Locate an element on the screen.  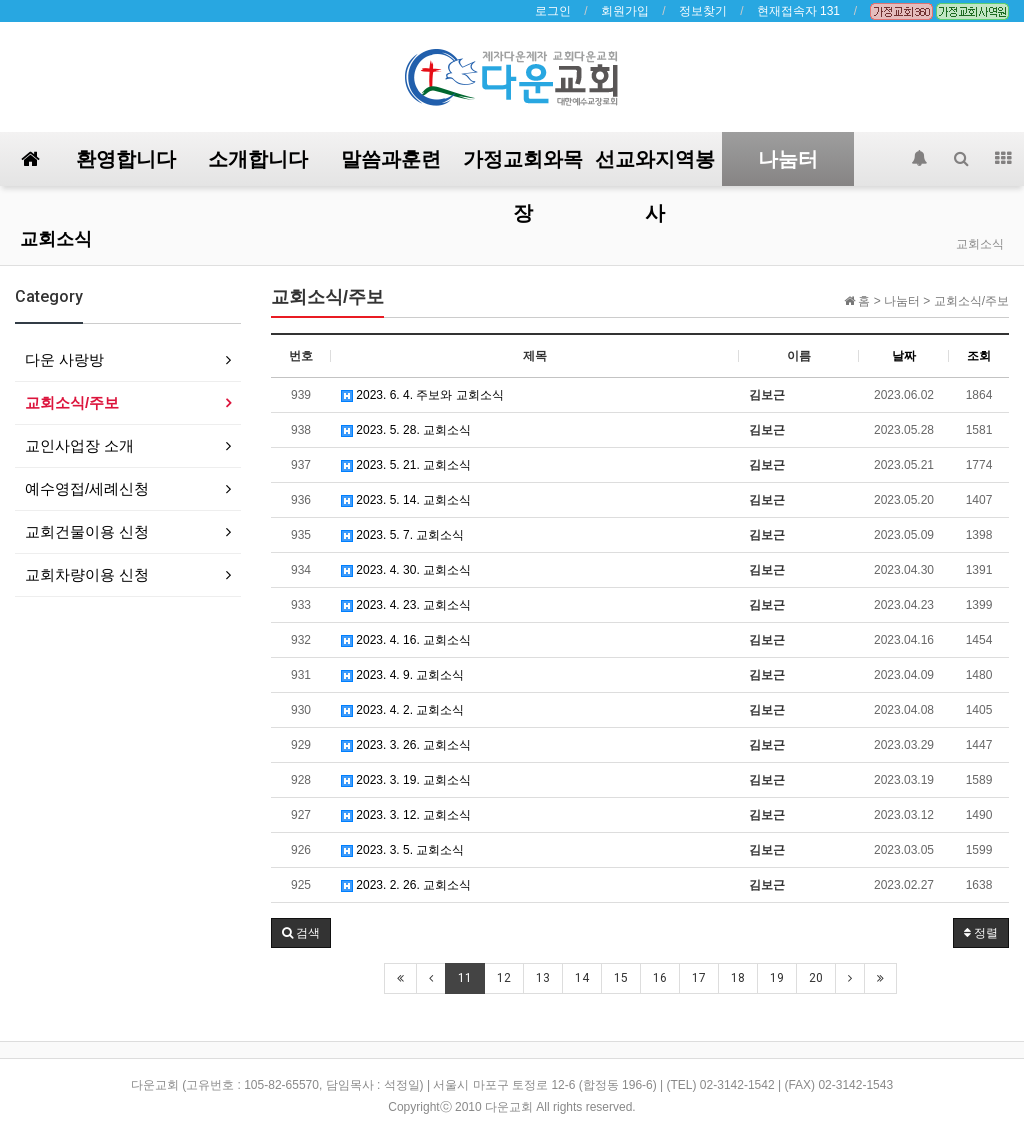
2023. 5. 7. 교회소식 is located at coordinates (402, 535).